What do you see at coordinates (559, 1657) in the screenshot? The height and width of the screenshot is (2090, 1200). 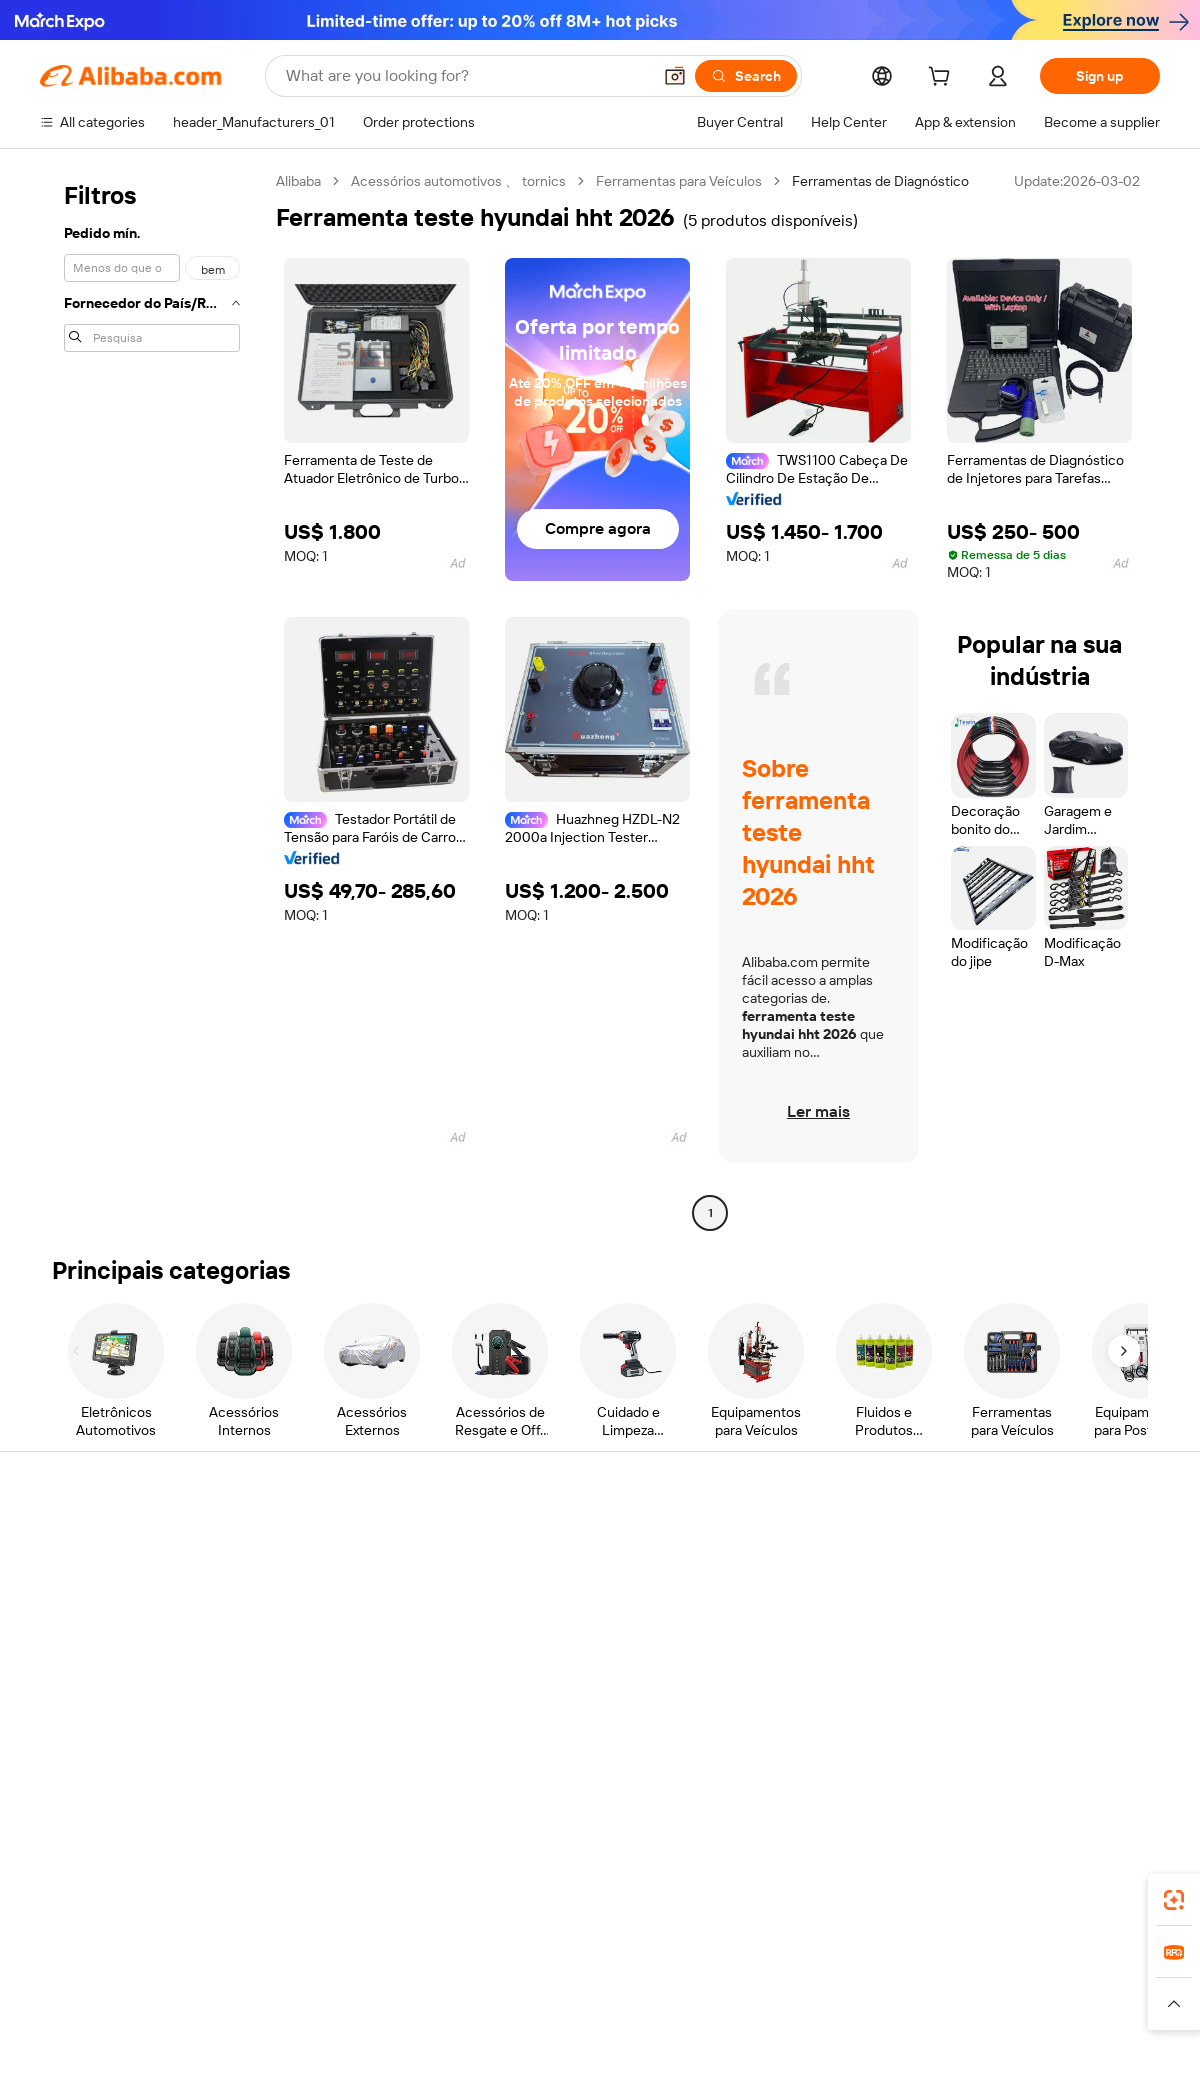 I see `Alibaba.com Reads` at bounding box center [559, 1657].